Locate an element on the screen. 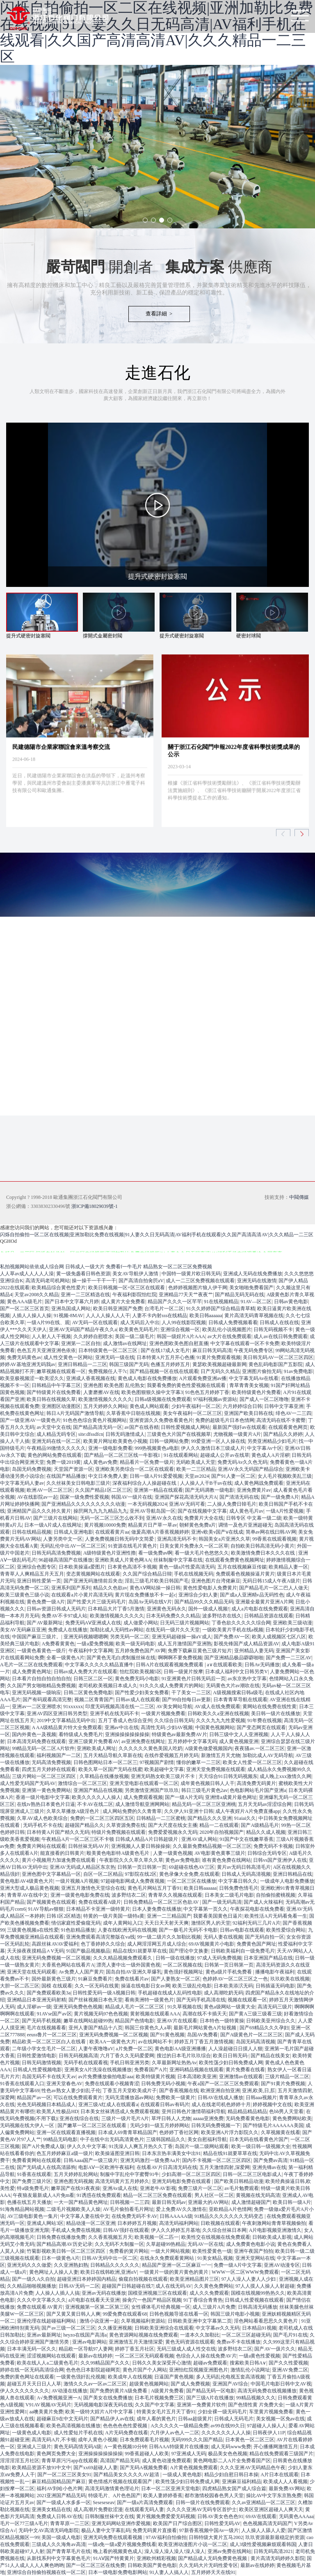  黄片免费看在线看 is located at coordinates (245, 2069).